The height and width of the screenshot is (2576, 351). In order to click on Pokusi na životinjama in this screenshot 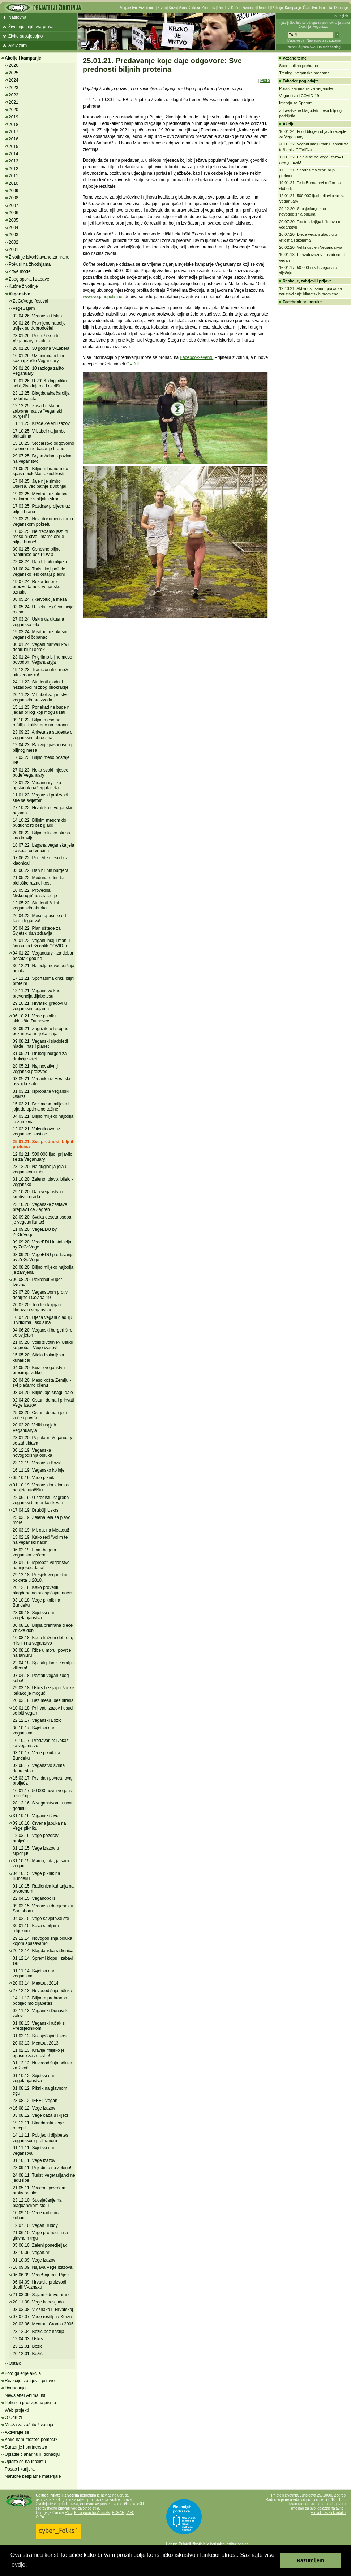, I will do `click(30, 264)`.